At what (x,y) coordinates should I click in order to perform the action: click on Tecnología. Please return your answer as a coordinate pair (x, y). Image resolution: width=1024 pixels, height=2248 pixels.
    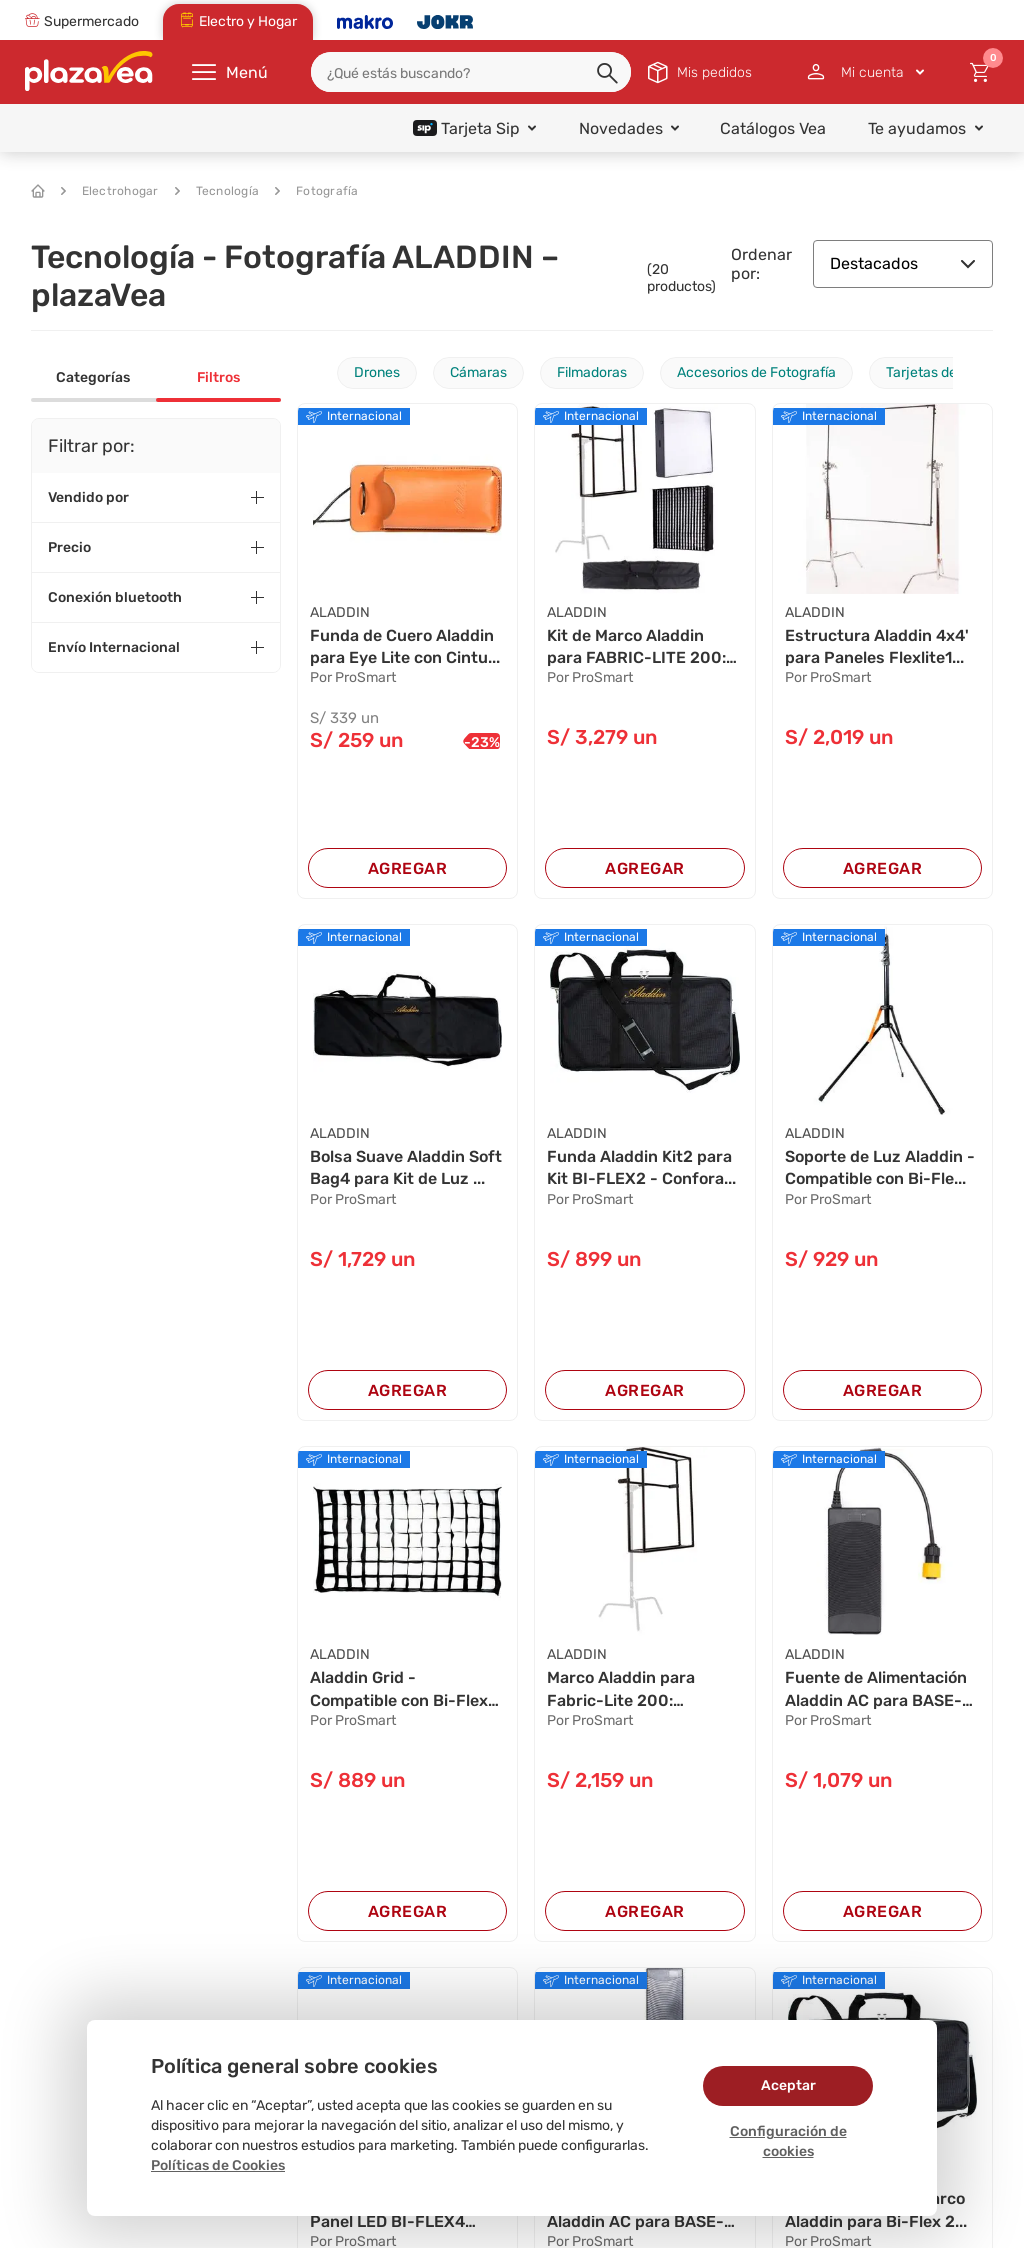
    Looking at the image, I should click on (217, 191).